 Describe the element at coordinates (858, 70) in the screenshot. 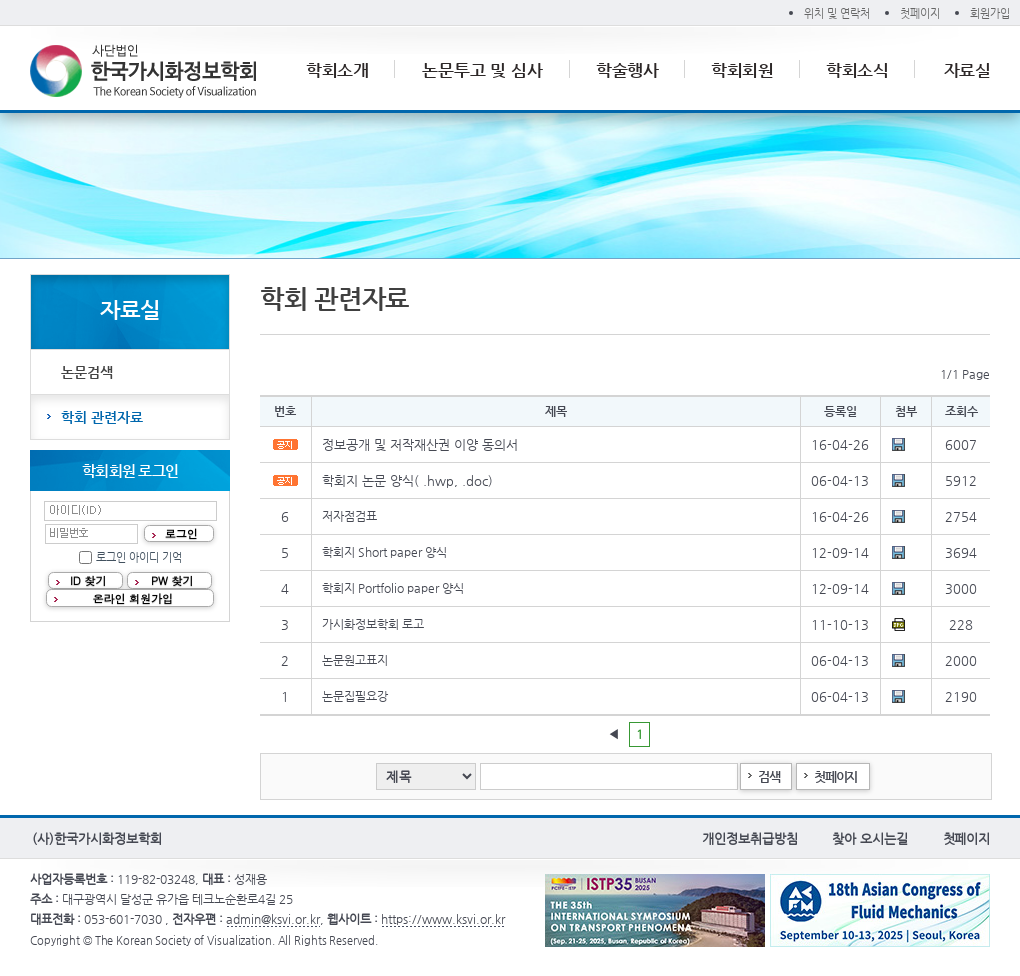

I see `학회소식` at that location.